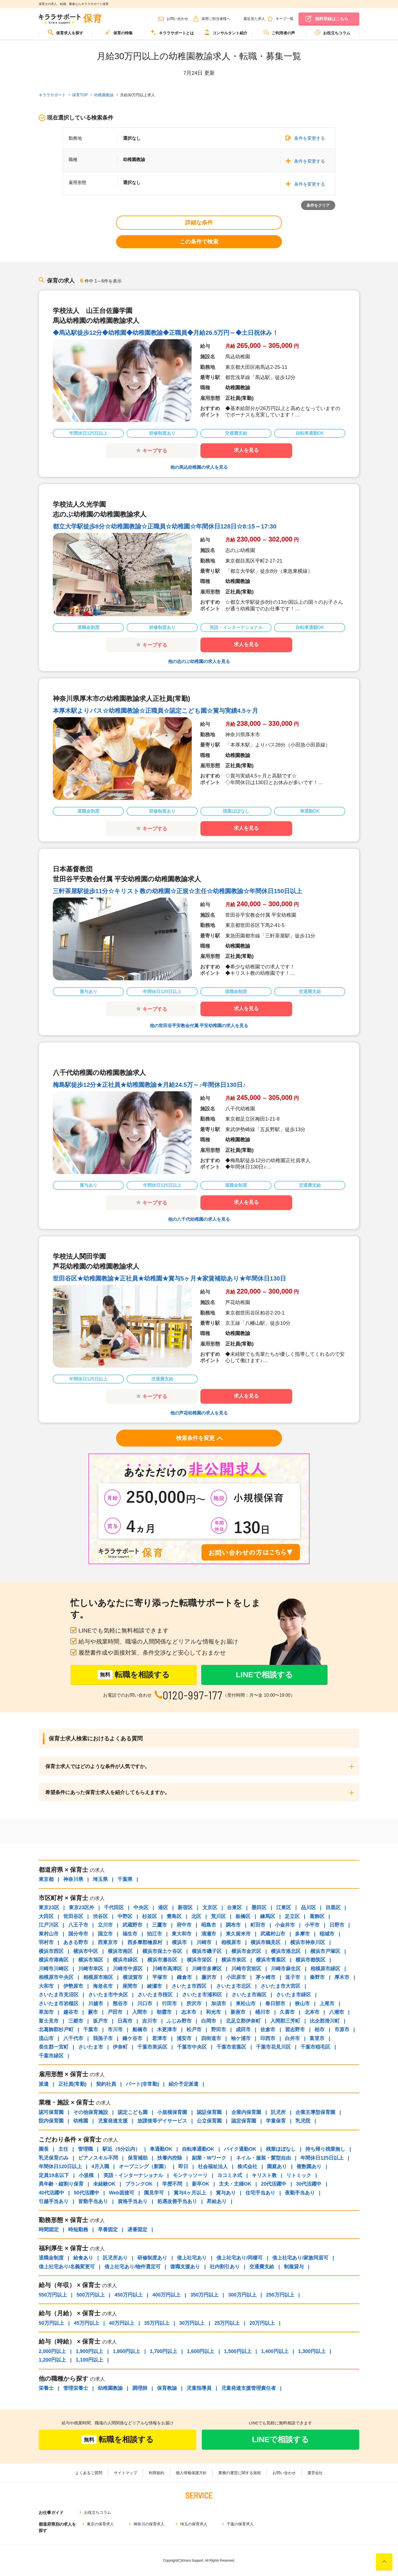 The image size is (398, 2576). I want to click on ふじみ野市, so click(179, 2021).